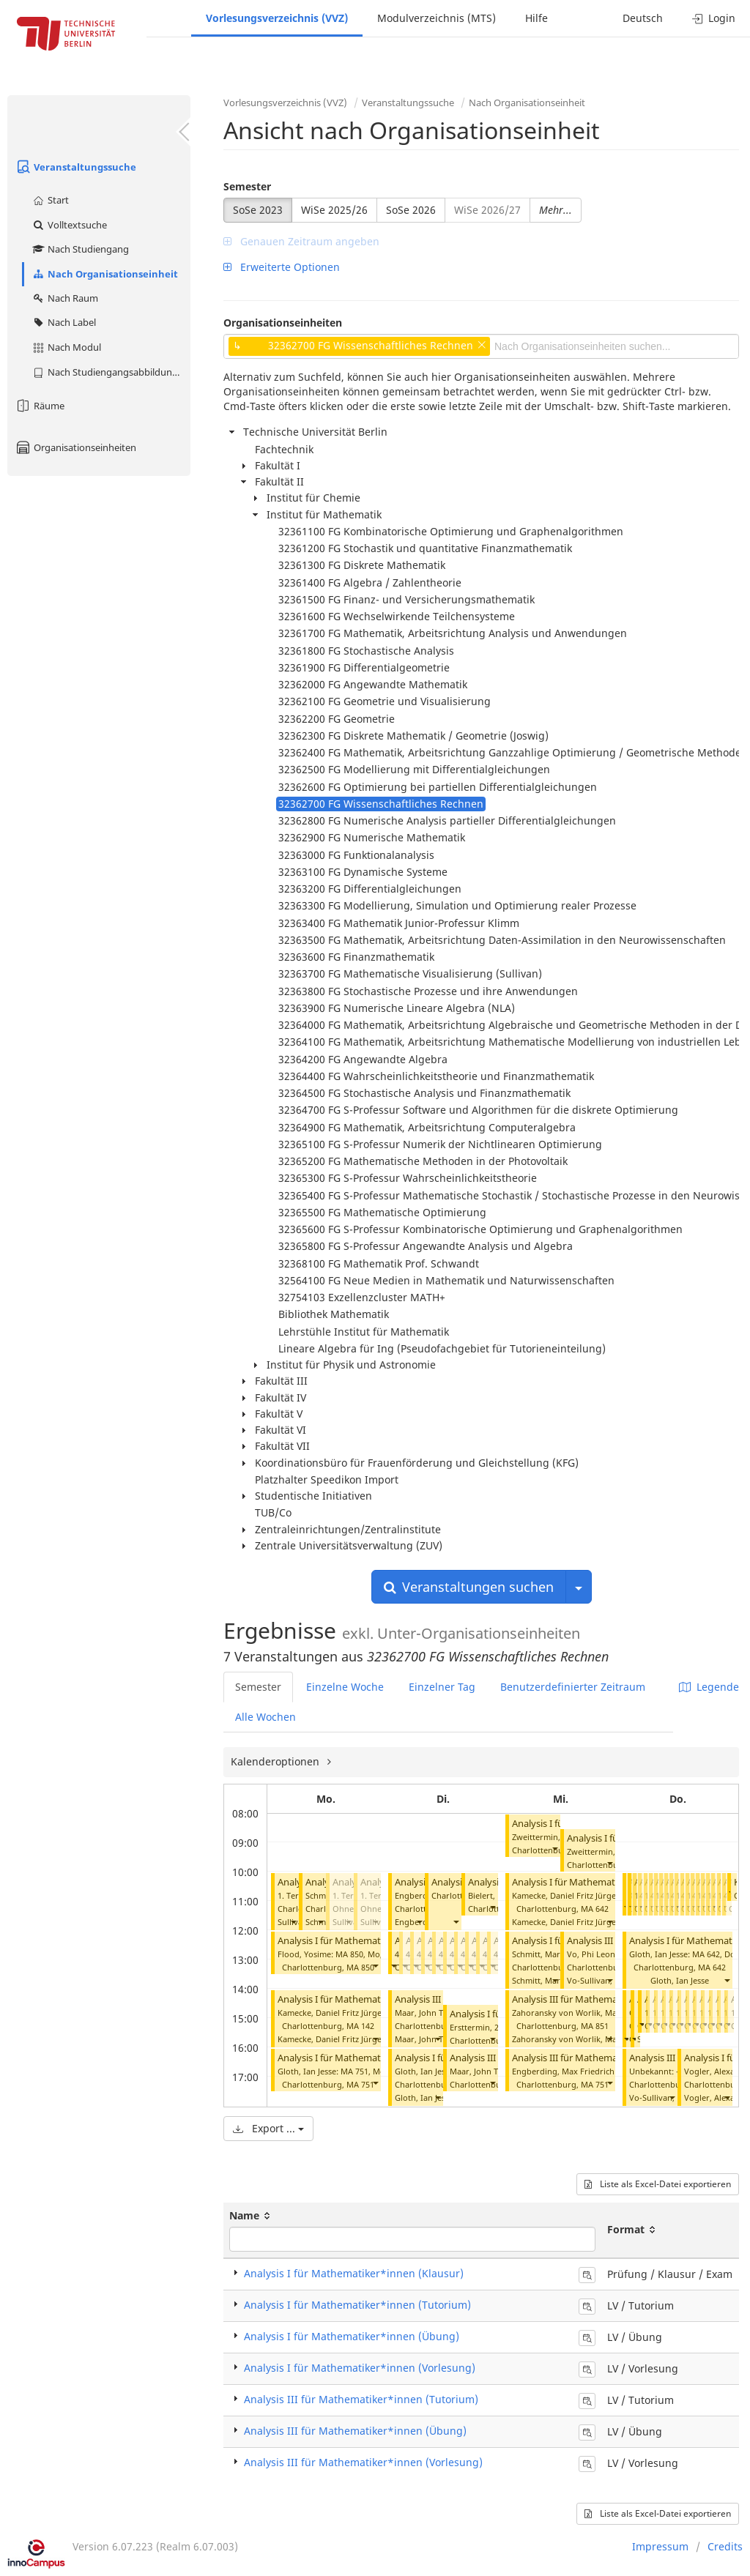 The image size is (750, 2576). What do you see at coordinates (595, 2025) in the screenshot?
I see `MA 851` at bounding box center [595, 2025].